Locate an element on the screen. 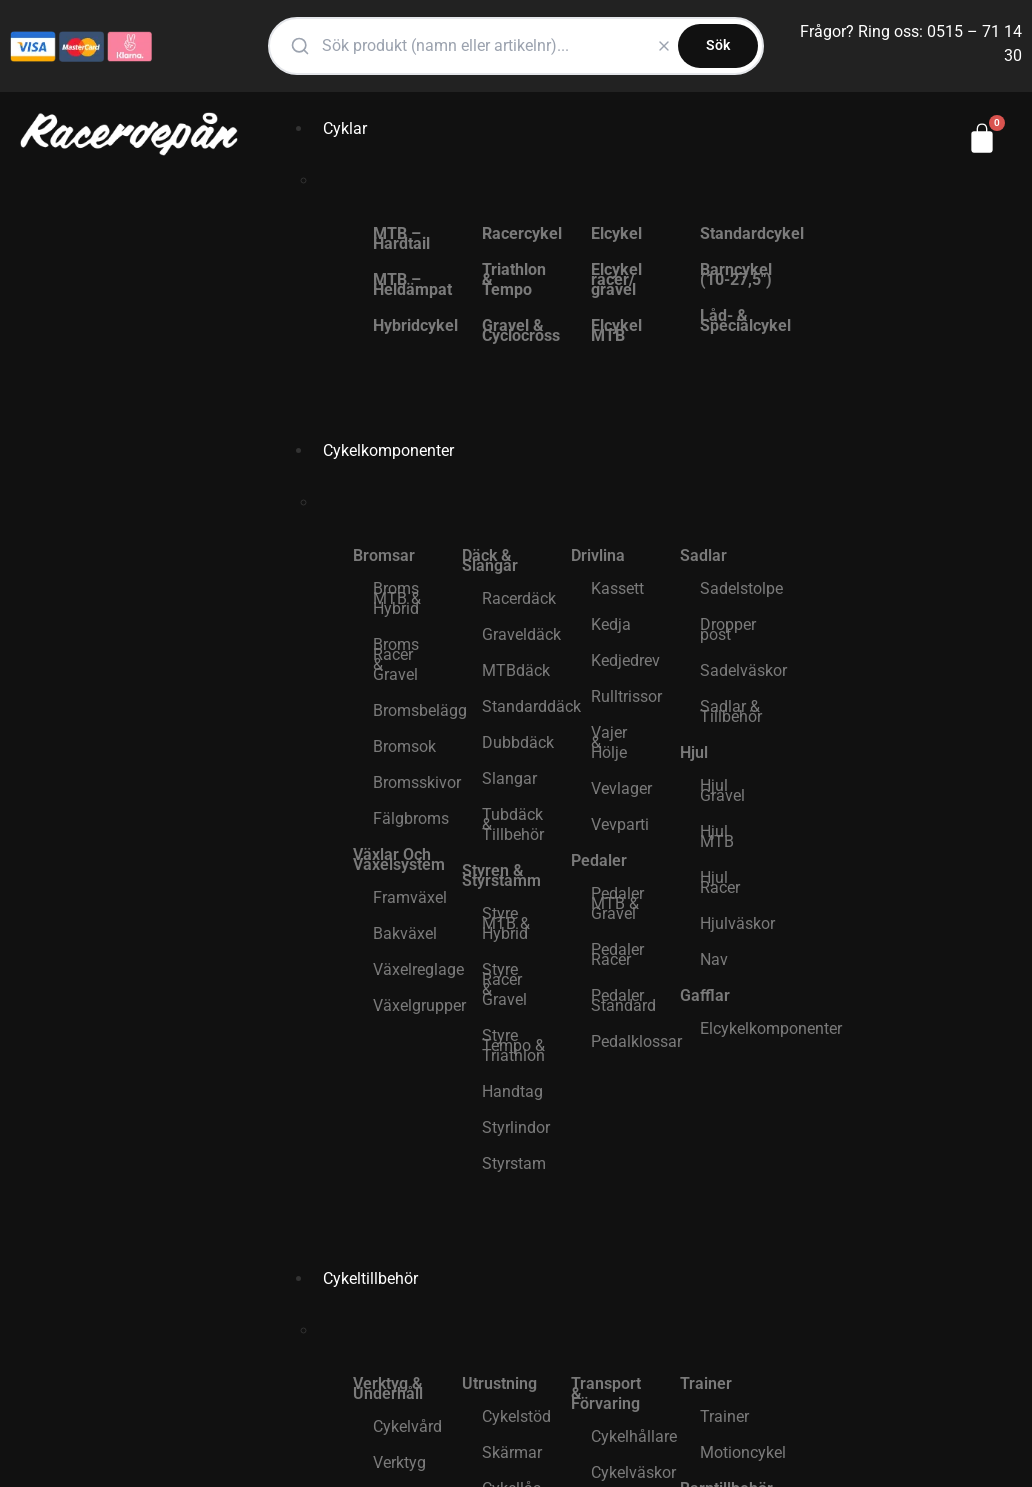 The height and width of the screenshot is (1487, 1032). Hjulväskor is located at coordinates (734, 923).